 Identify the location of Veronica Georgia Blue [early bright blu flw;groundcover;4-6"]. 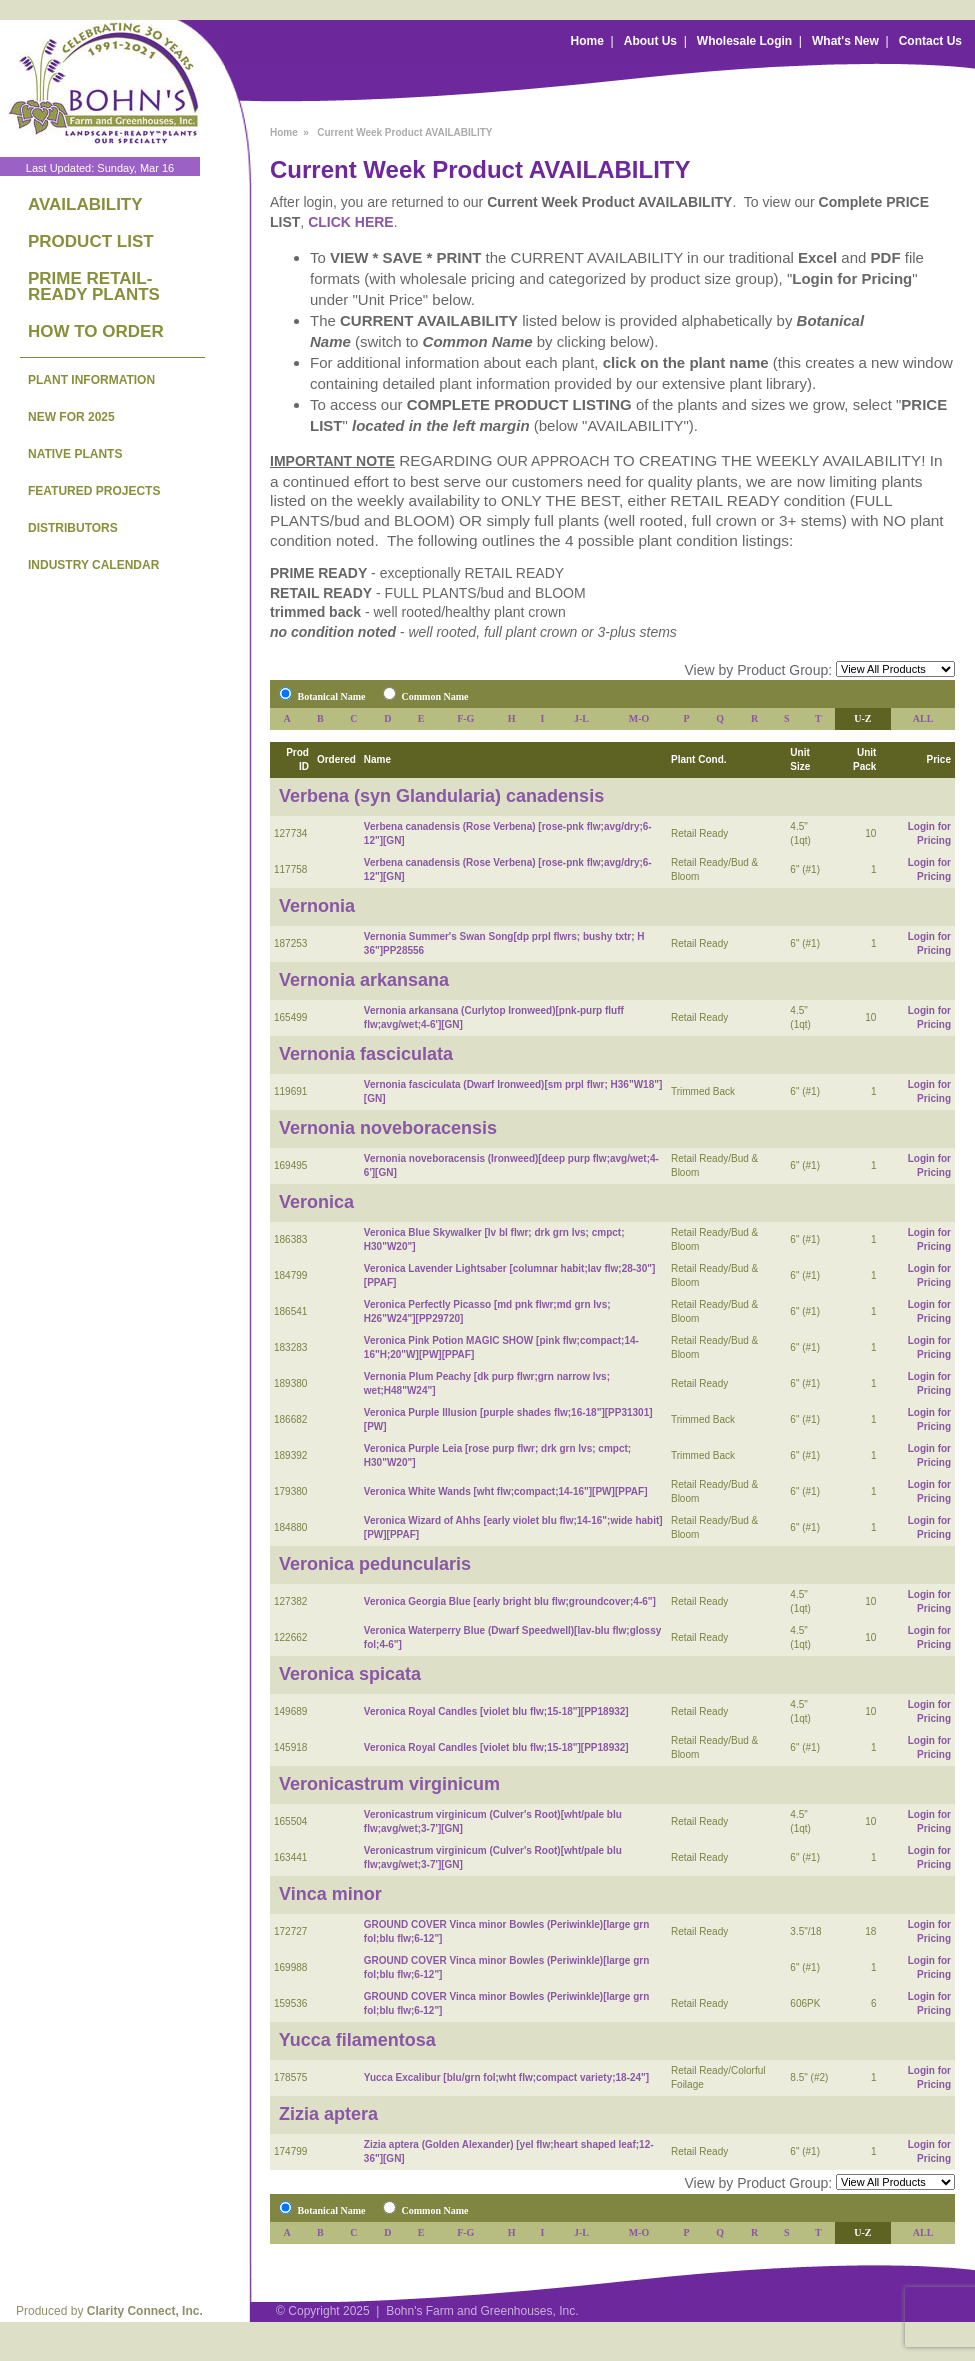
(510, 1601).